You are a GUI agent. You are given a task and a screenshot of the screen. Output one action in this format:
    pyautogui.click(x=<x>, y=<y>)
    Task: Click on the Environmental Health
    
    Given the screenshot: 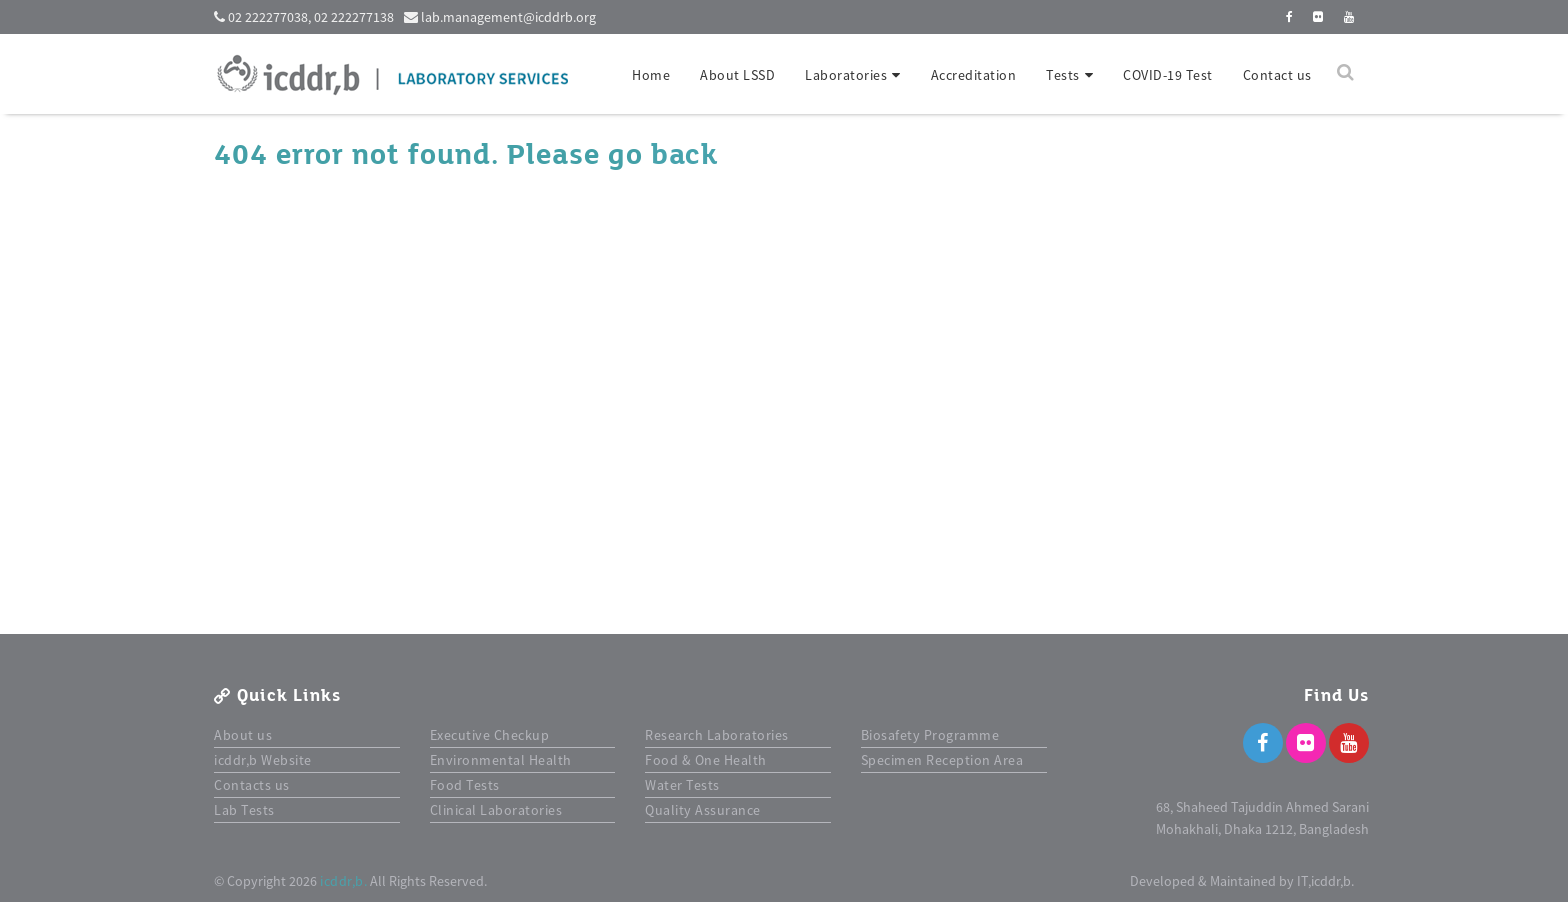 What is the action you would take?
    pyautogui.click(x=501, y=760)
    